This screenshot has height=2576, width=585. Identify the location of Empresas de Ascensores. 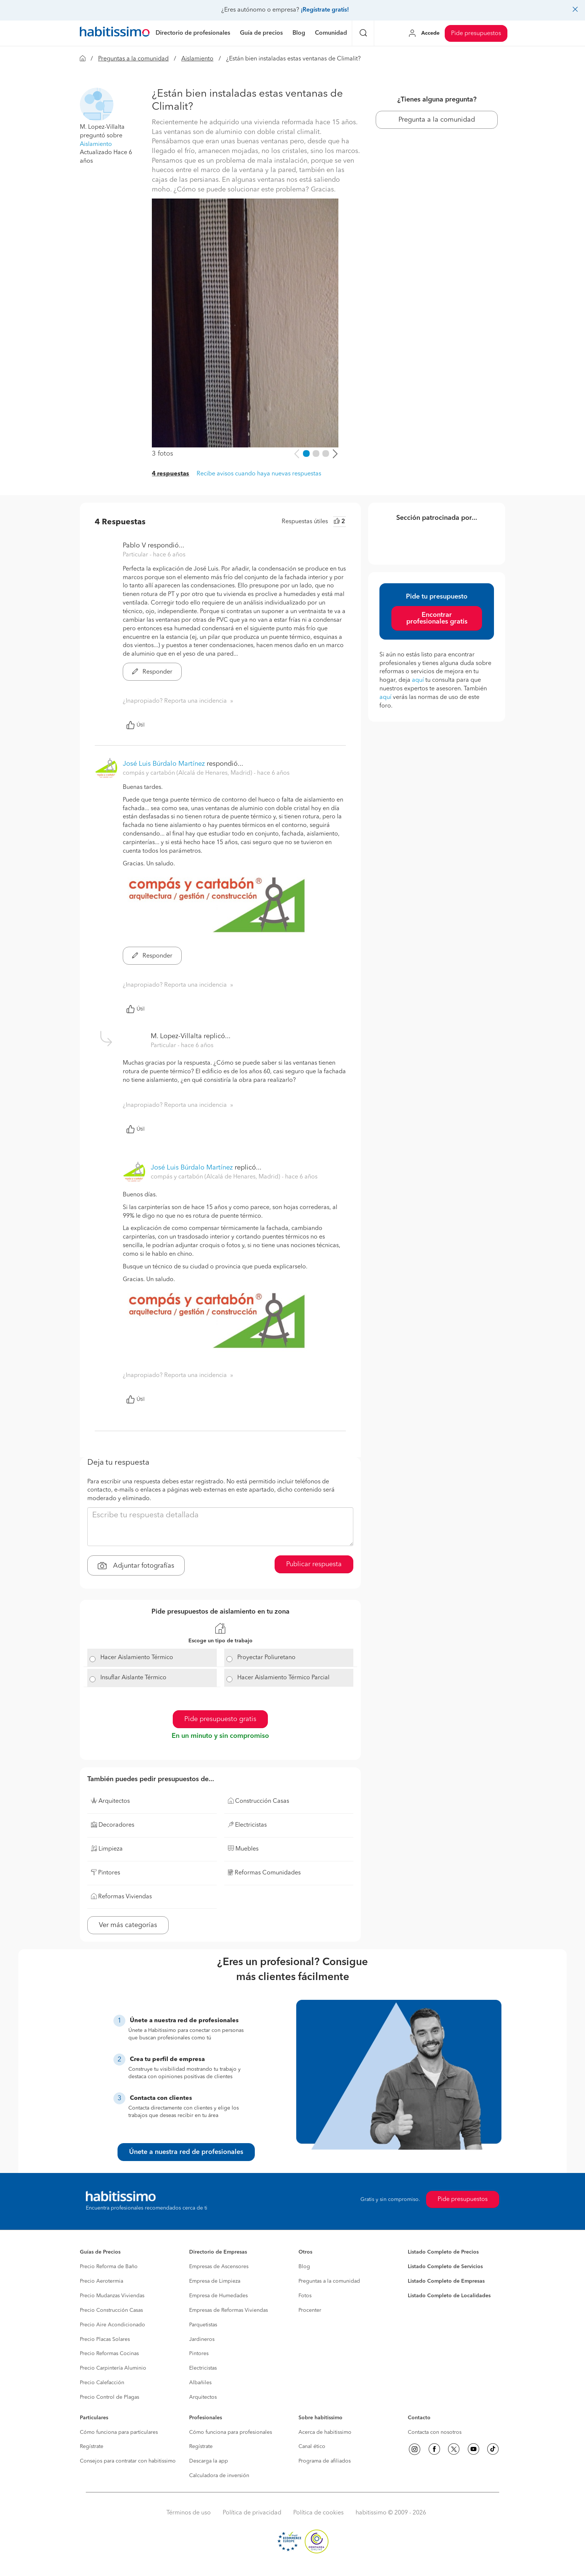
(218, 2266).